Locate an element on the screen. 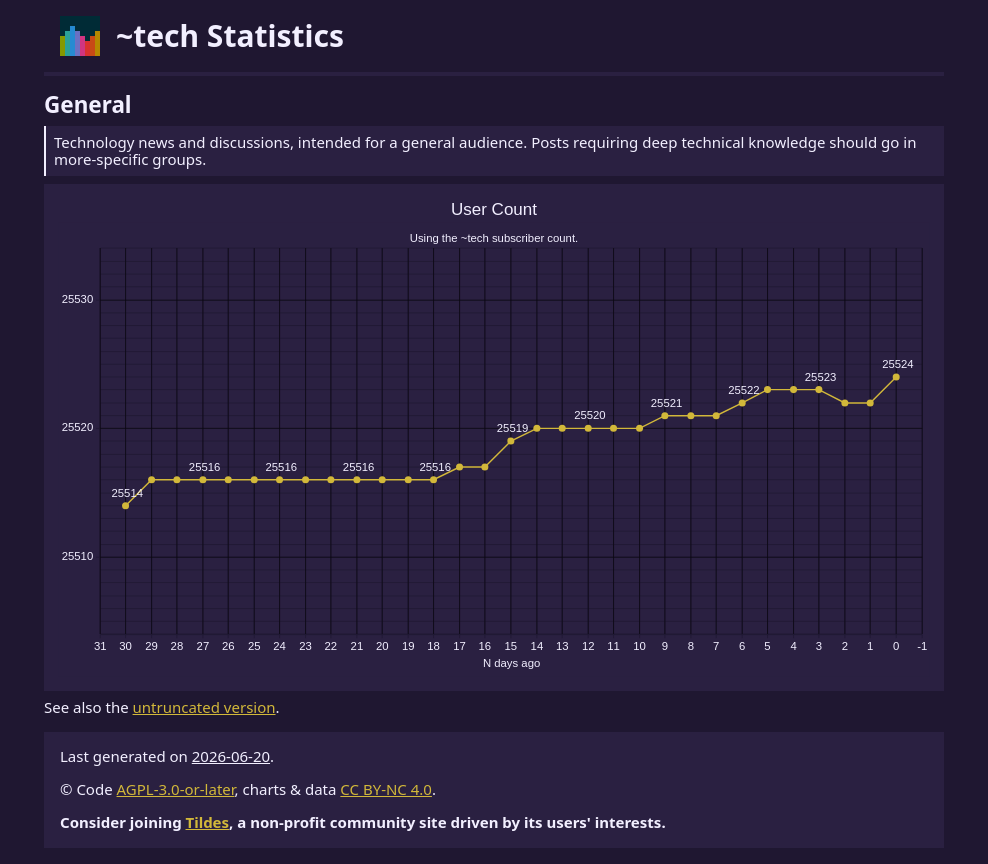 This screenshot has width=988, height=864. Tildes is located at coordinates (208, 822).